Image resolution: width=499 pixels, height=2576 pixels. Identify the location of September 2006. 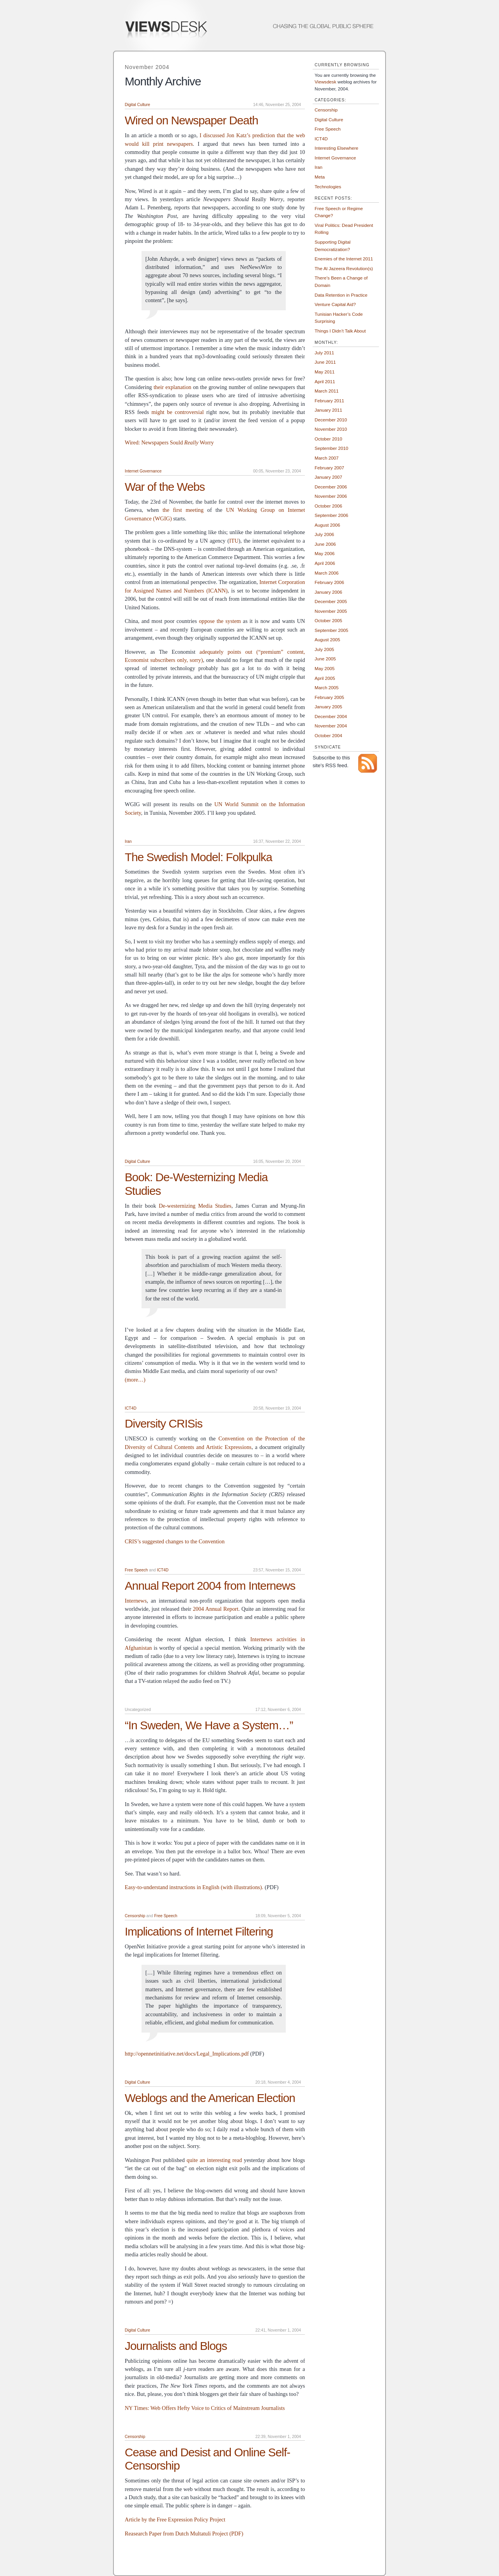
(331, 515).